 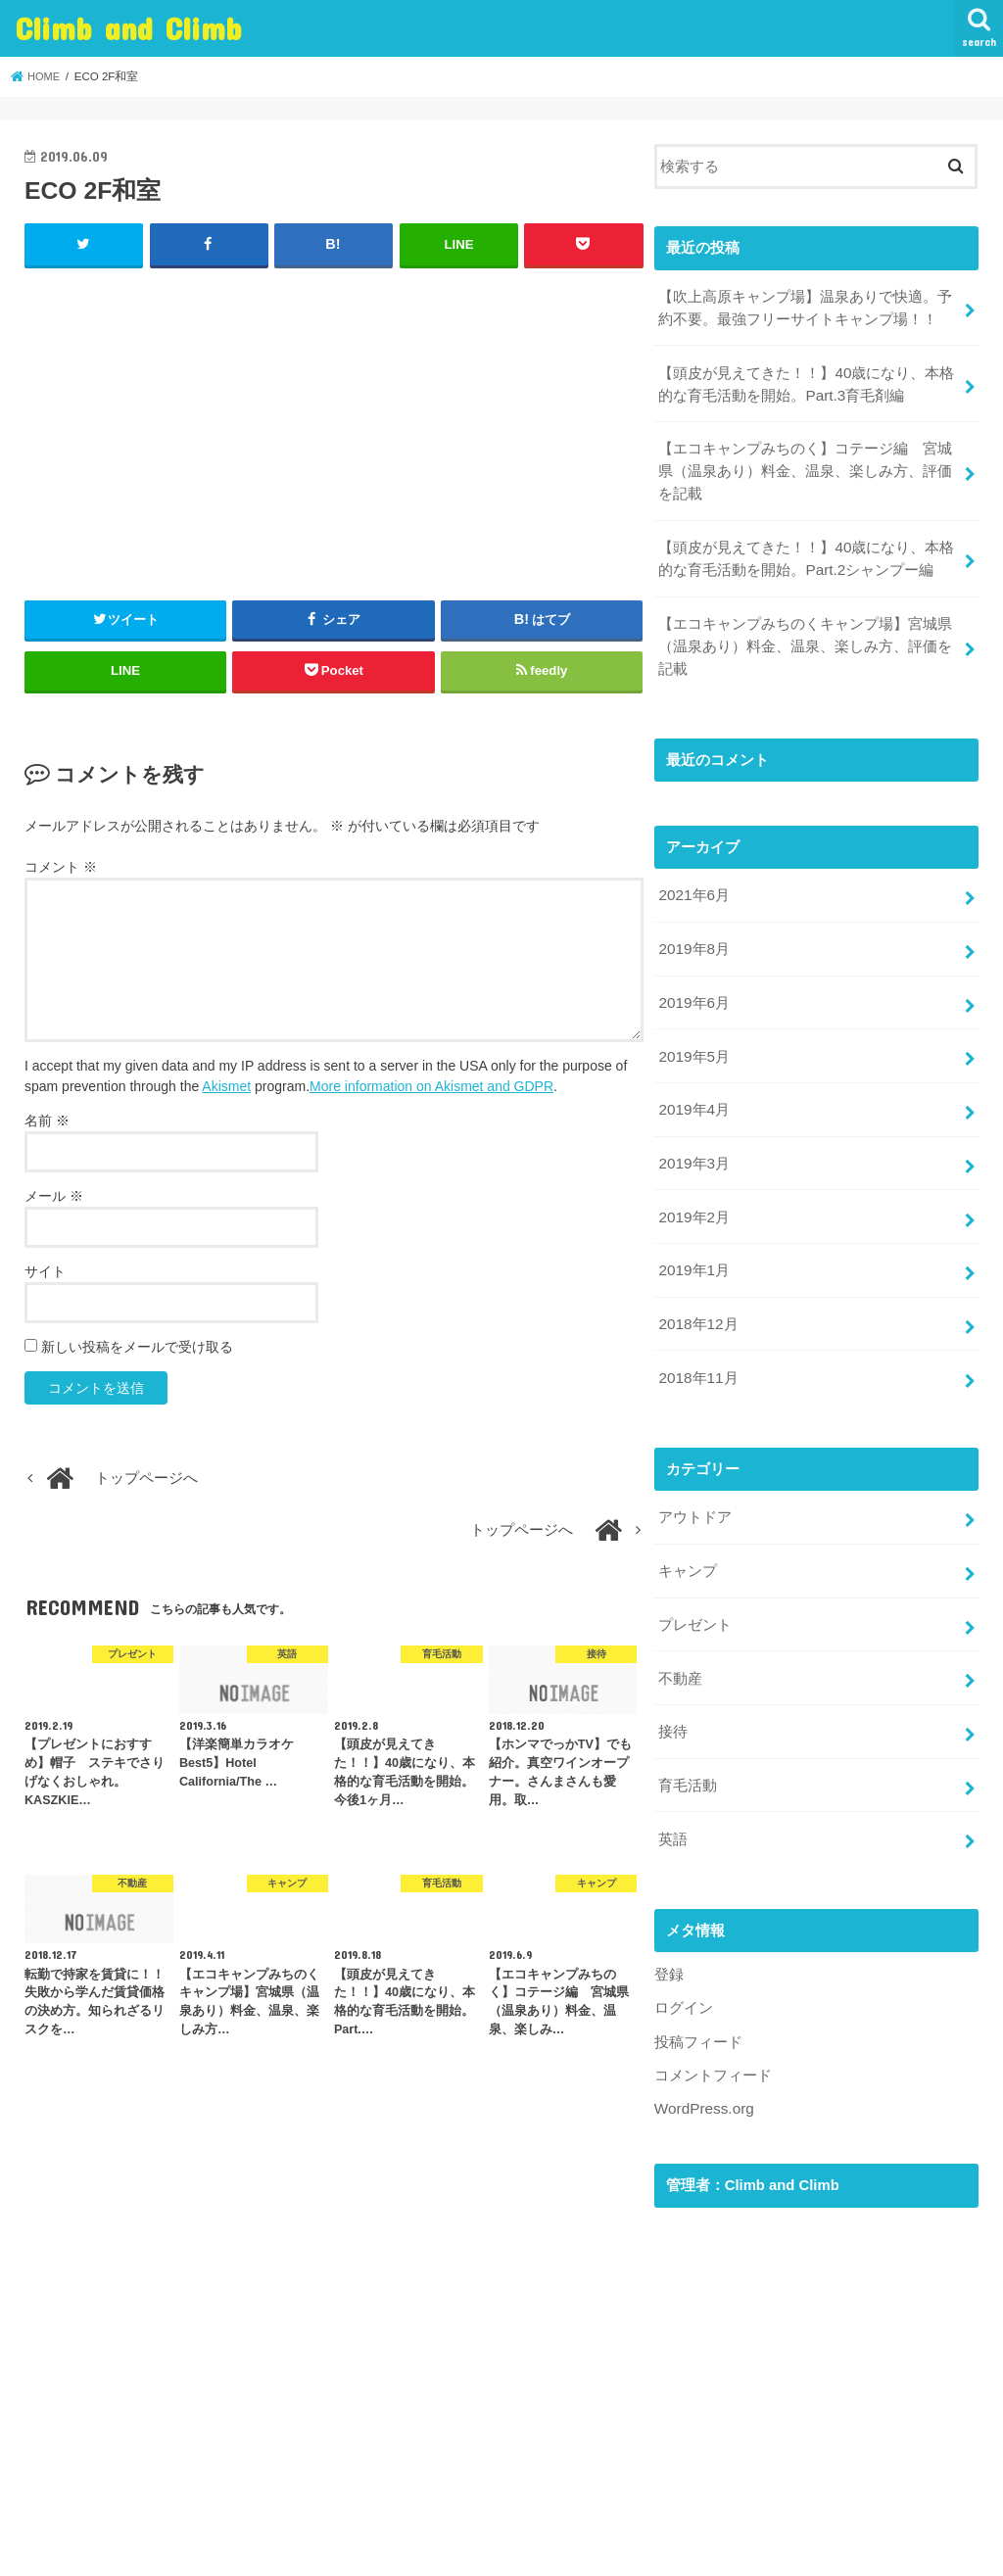 What do you see at coordinates (806, 548) in the screenshot?
I see `【頭皮が見えてきた！！】40歳になり、本格的な育毛活動を開始。Part.2シャンプー編` at bounding box center [806, 548].